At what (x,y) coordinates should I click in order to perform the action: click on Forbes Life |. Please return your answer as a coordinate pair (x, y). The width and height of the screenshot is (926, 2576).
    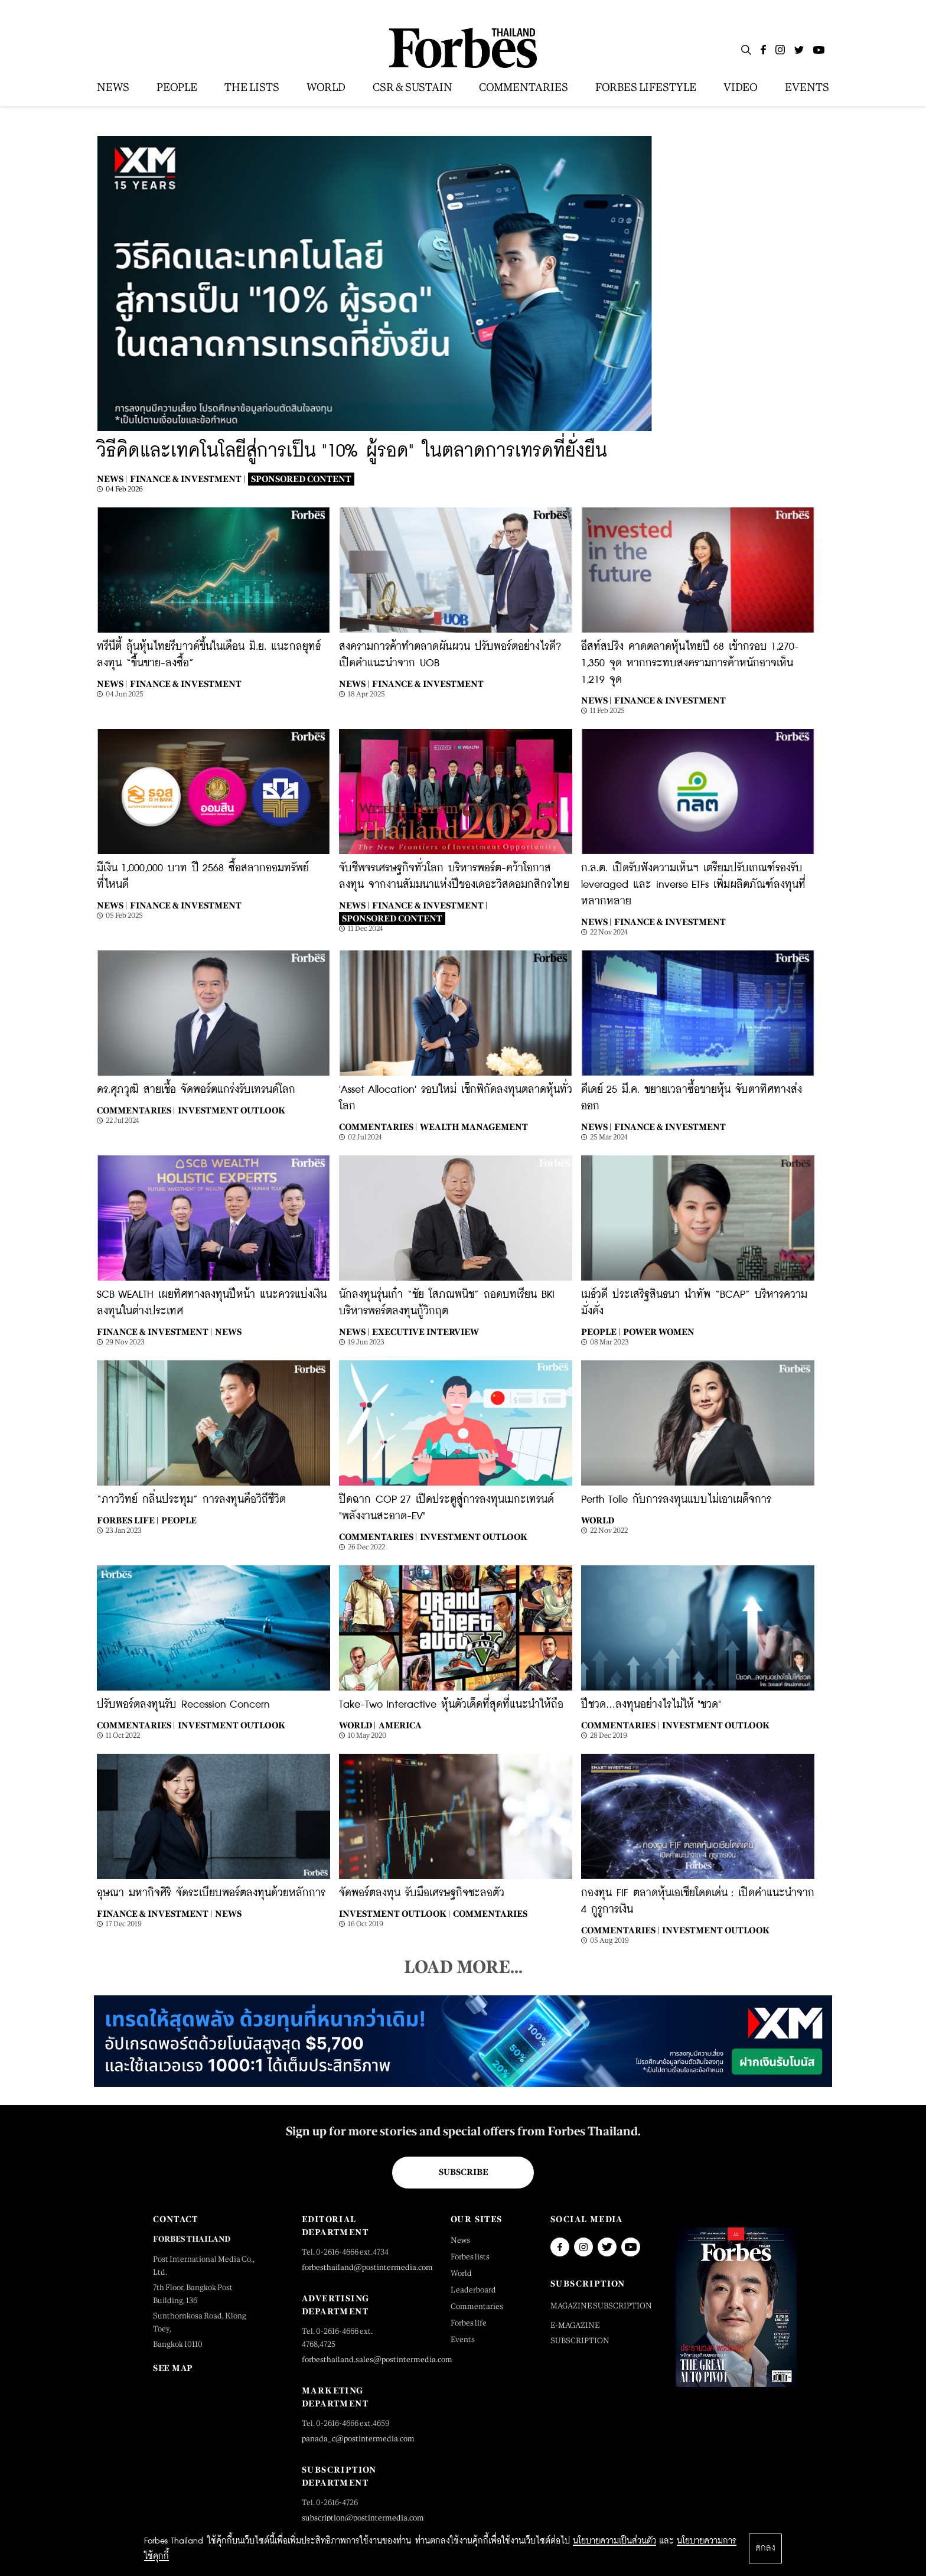
    Looking at the image, I should click on (127, 1520).